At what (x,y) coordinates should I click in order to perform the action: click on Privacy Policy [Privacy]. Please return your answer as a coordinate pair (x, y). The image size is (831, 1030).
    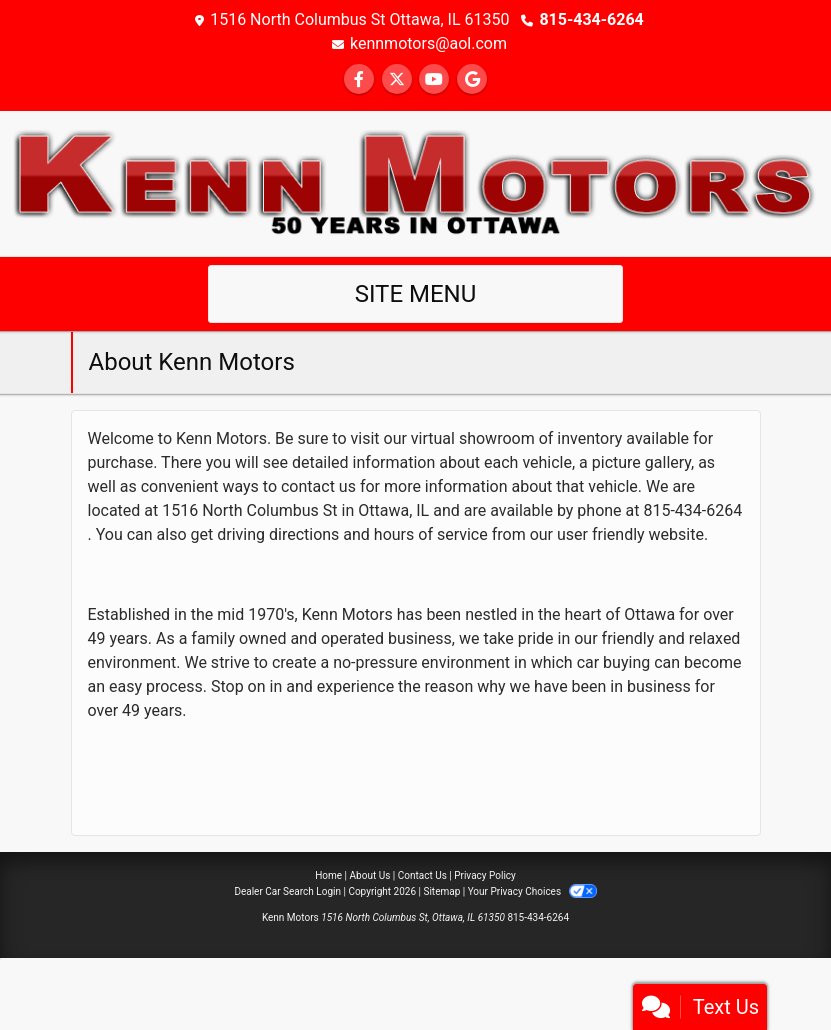
    Looking at the image, I should click on (485, 875).